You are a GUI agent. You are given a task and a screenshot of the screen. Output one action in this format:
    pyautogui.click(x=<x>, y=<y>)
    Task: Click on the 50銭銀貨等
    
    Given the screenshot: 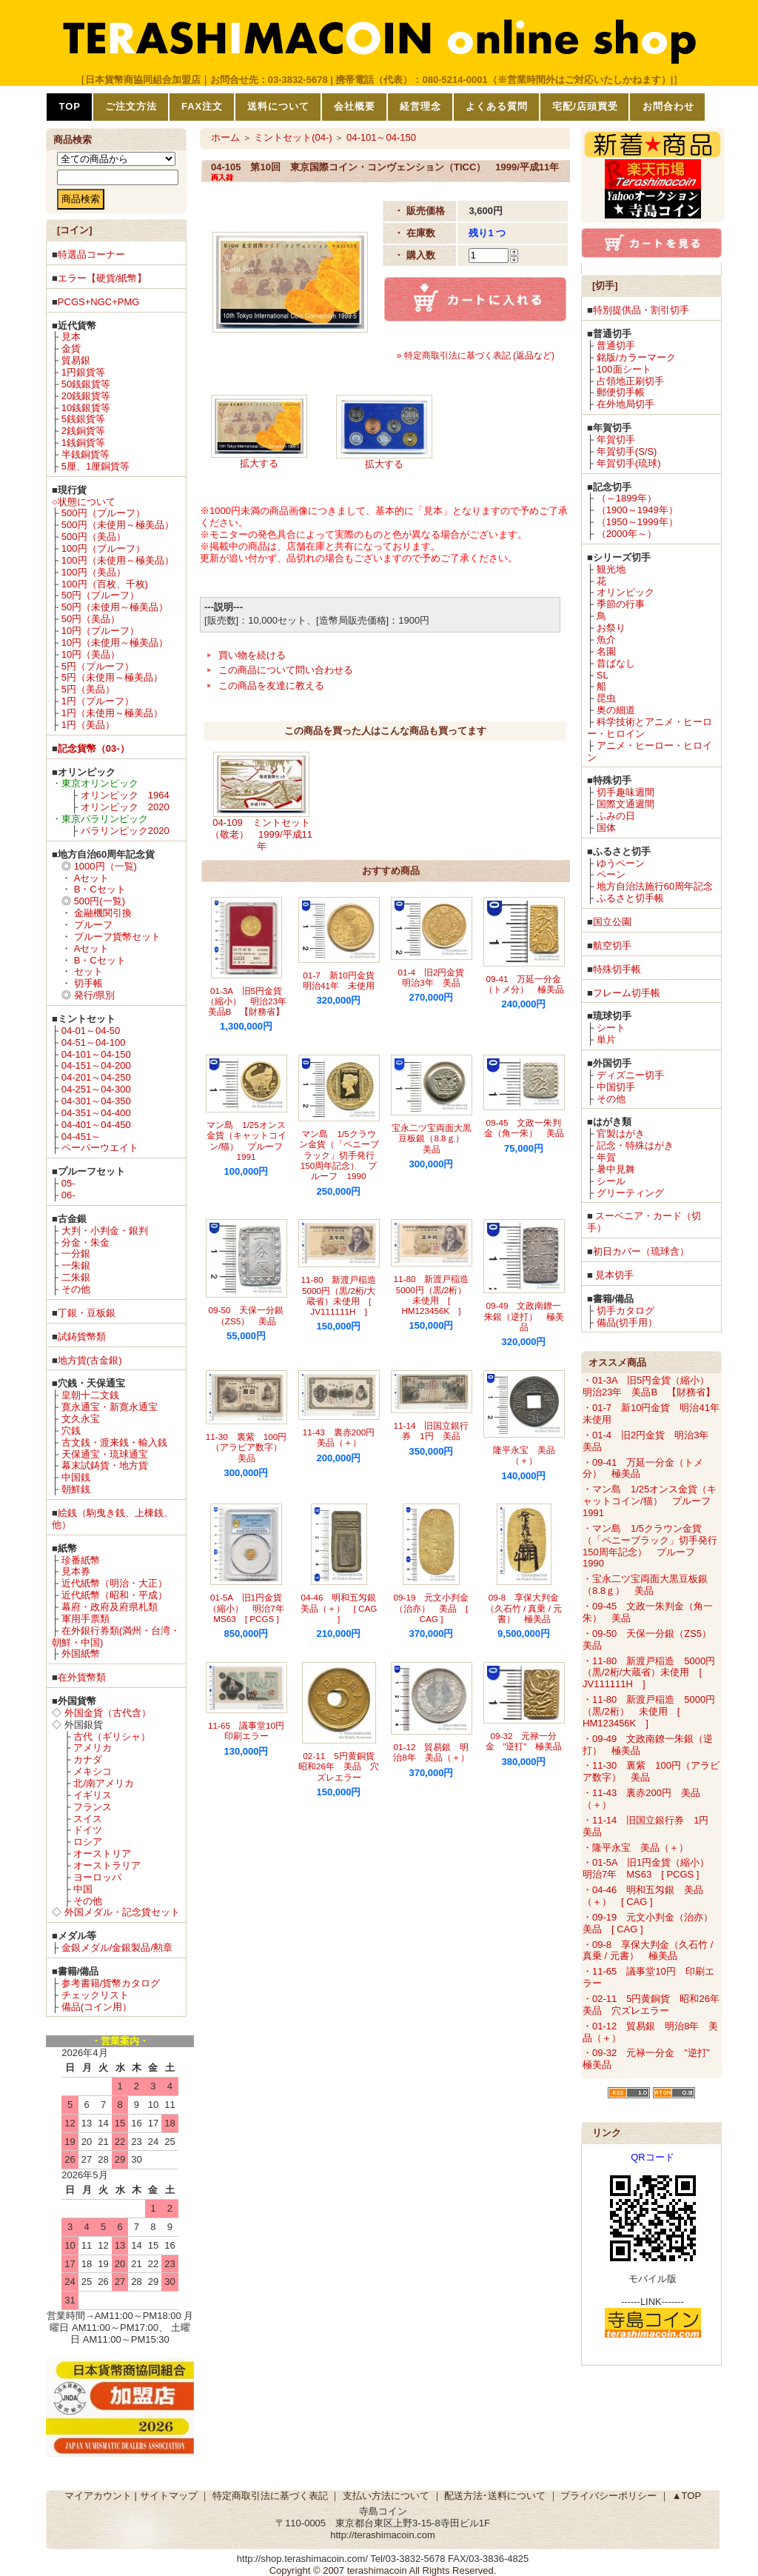 What is the action you would take?
    pyautogui.click(x=85, y=384)
    